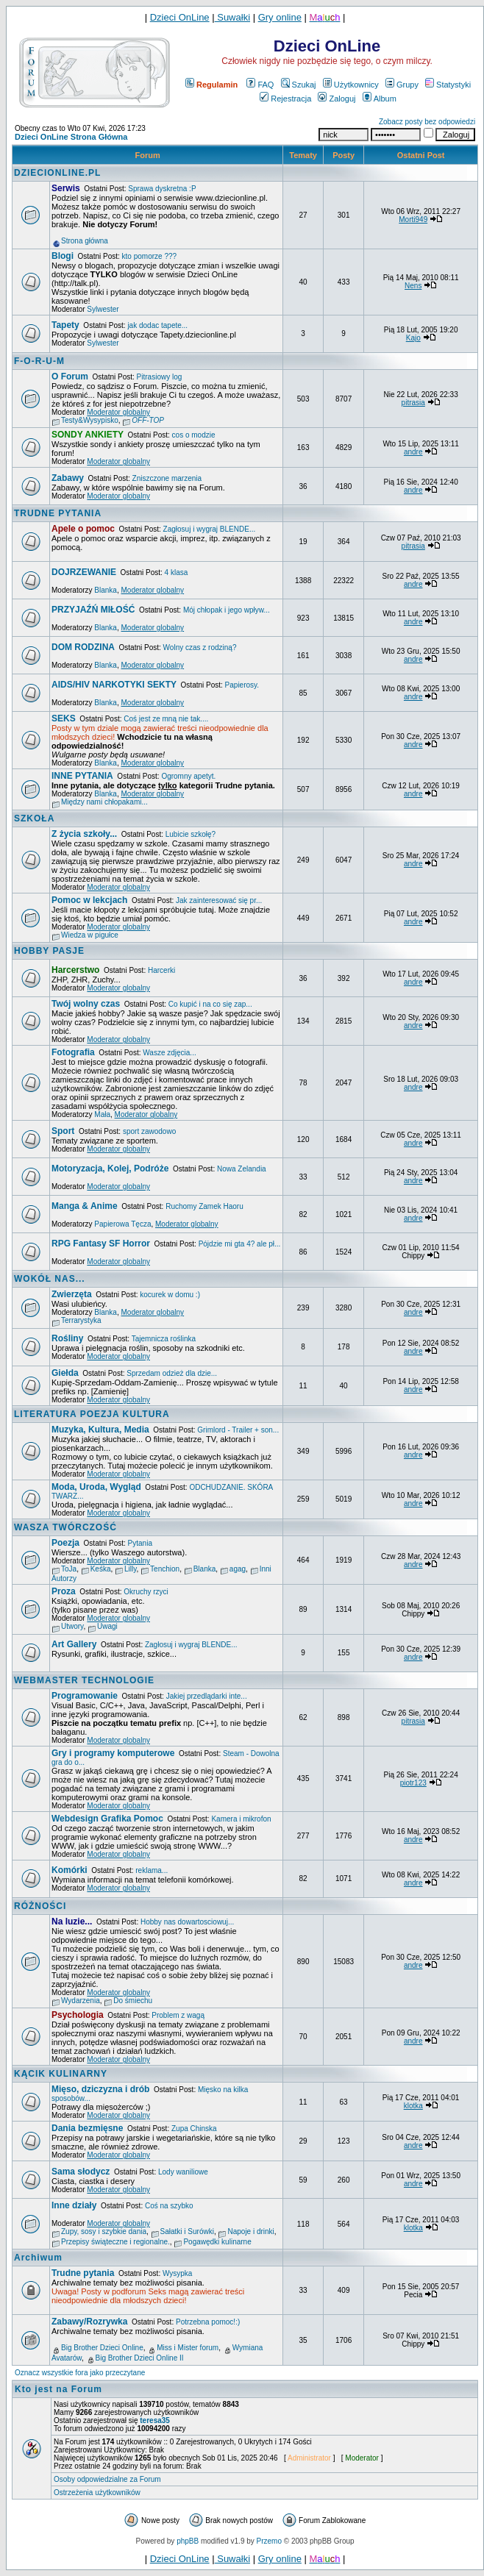  I want to click on 4 klasa, so click(176, 572).